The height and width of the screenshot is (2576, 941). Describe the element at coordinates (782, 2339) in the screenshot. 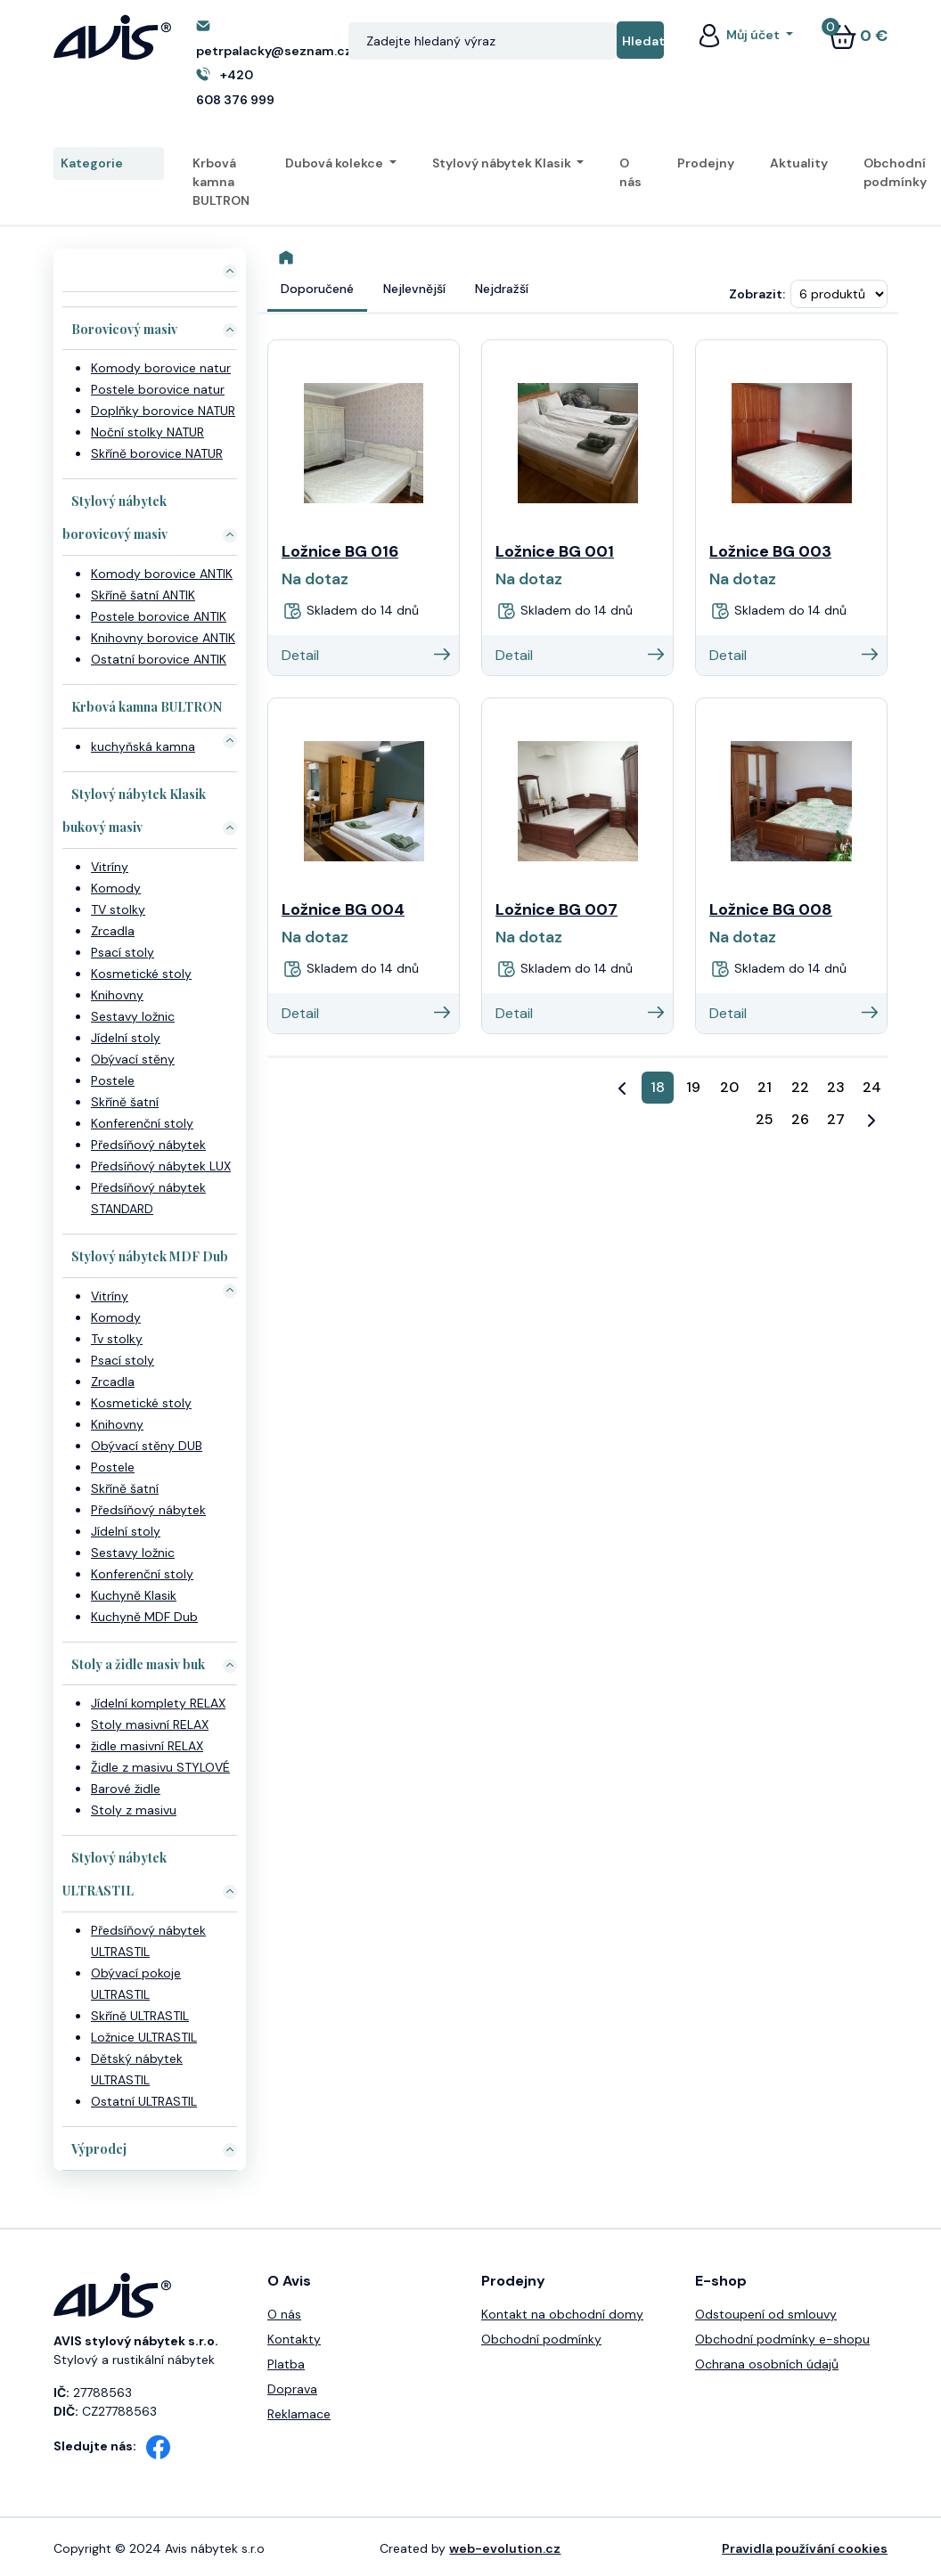

I see `Obchodní podmínky e-shopu` at that location.